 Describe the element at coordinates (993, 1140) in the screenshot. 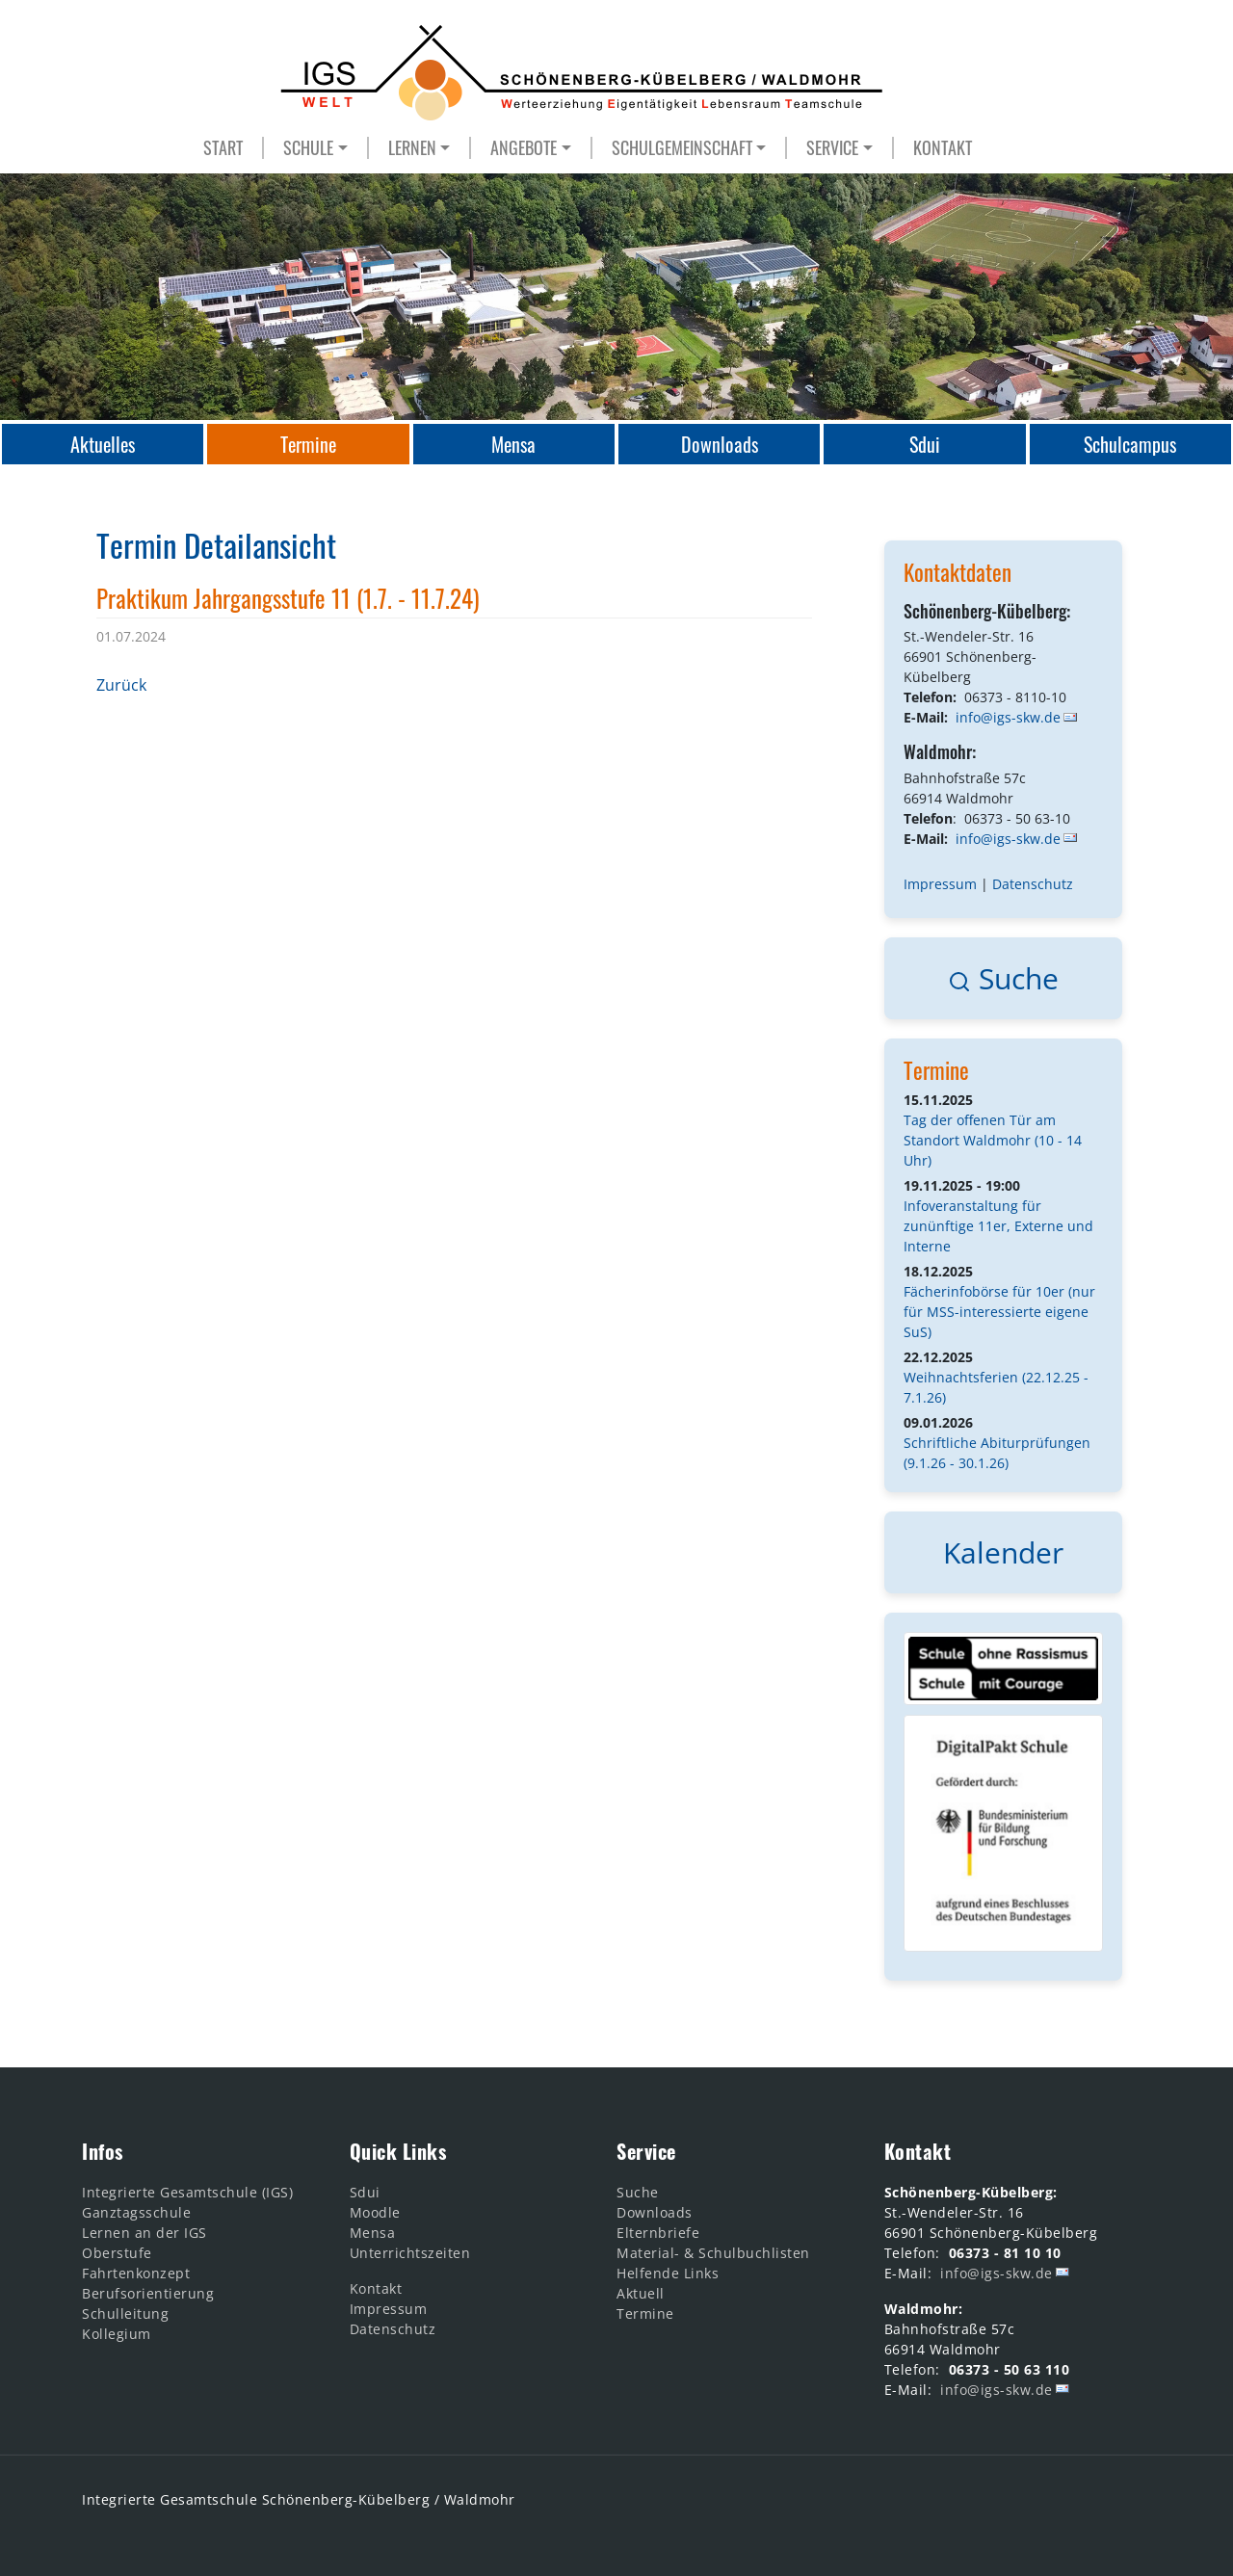

I see `Tag der offenen Tür am Standort Waldmohr (10 - 14 Uhr)` at that location.